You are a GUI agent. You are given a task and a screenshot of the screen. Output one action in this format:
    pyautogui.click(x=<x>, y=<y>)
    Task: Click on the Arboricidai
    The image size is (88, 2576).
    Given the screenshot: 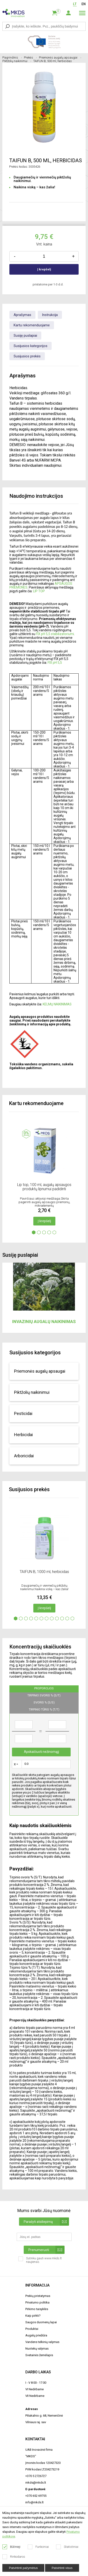 What is the action you would take?
    pyautogui.click(x=24, y=1455)
    